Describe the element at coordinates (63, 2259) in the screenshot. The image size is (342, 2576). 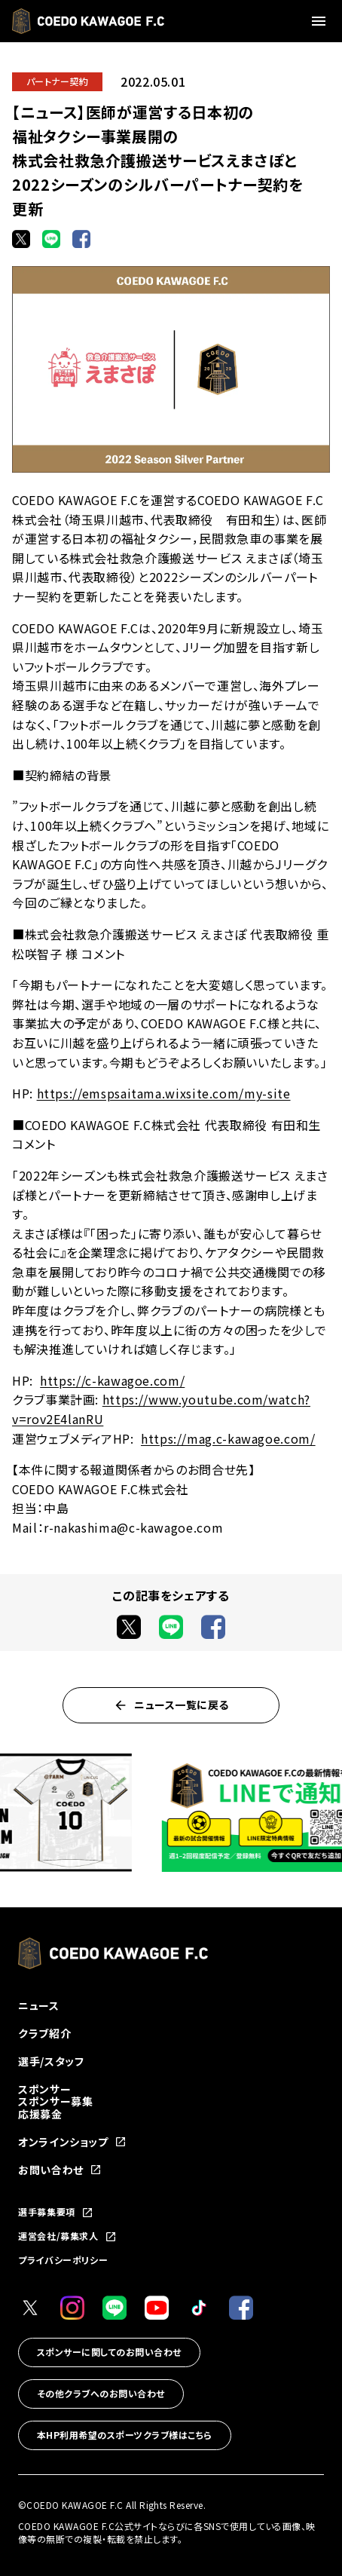
I see `プライバシーポリシー` at that location.